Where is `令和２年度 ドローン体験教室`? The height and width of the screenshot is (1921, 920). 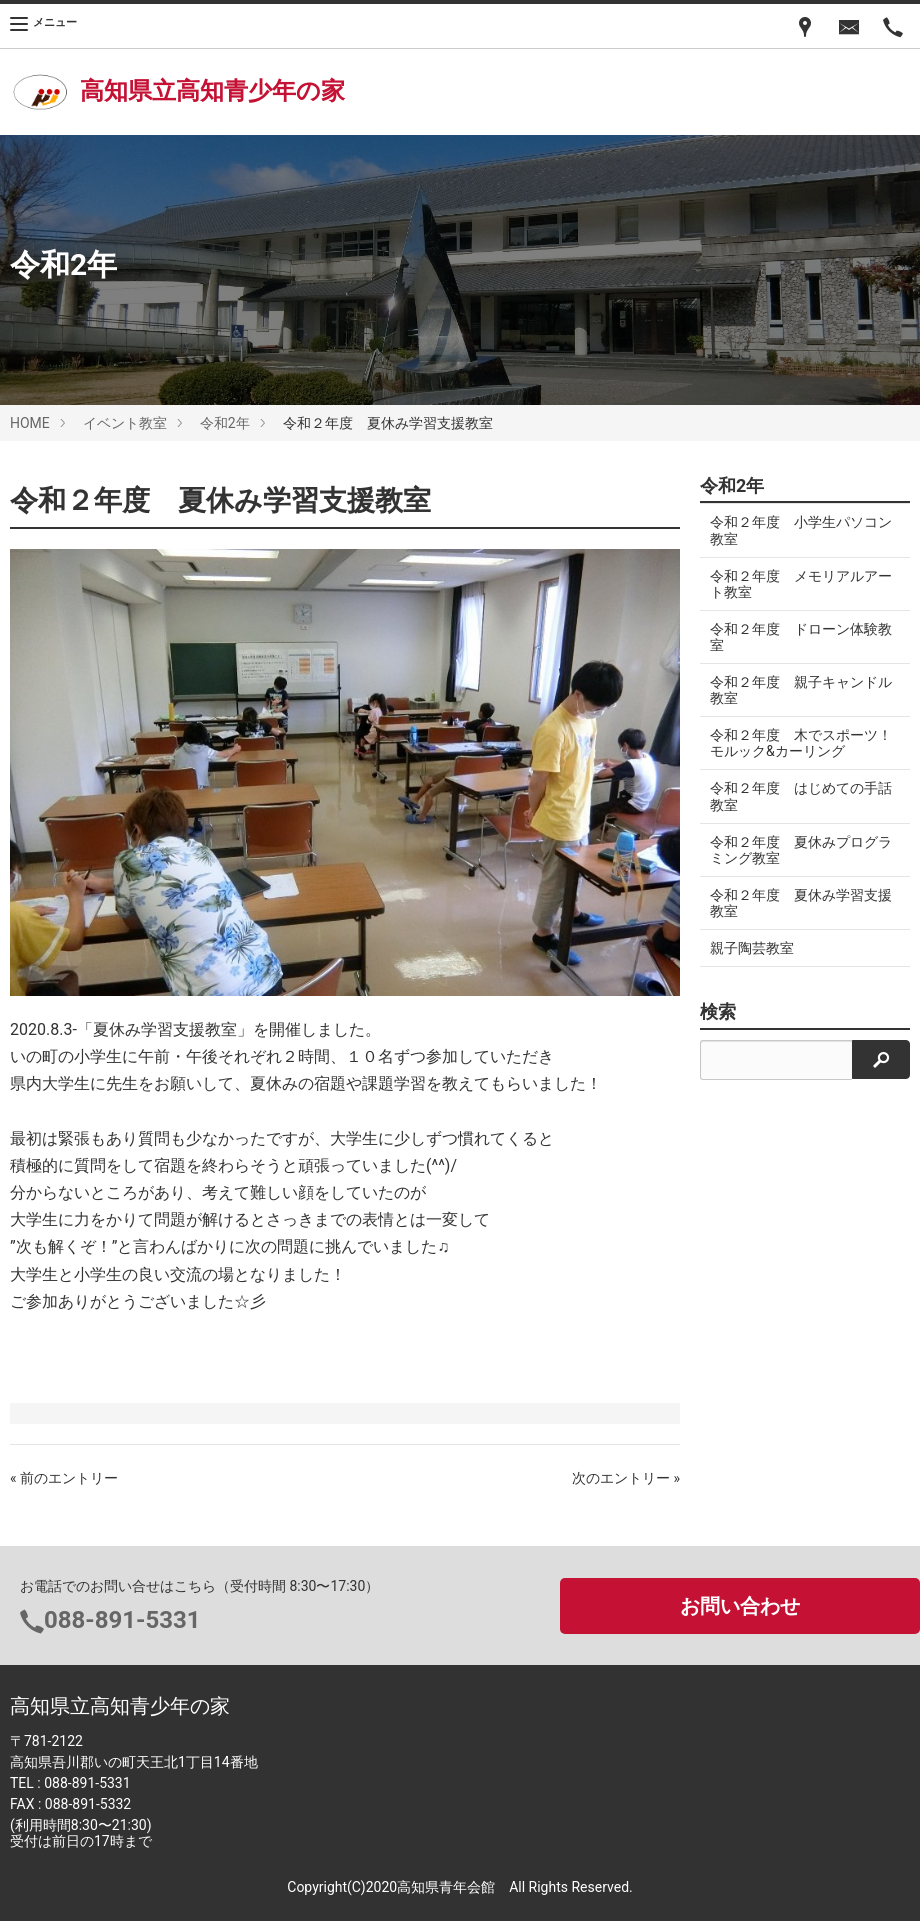
令和２年度 ドローン体験教室 is located at coordinates (794, 637).